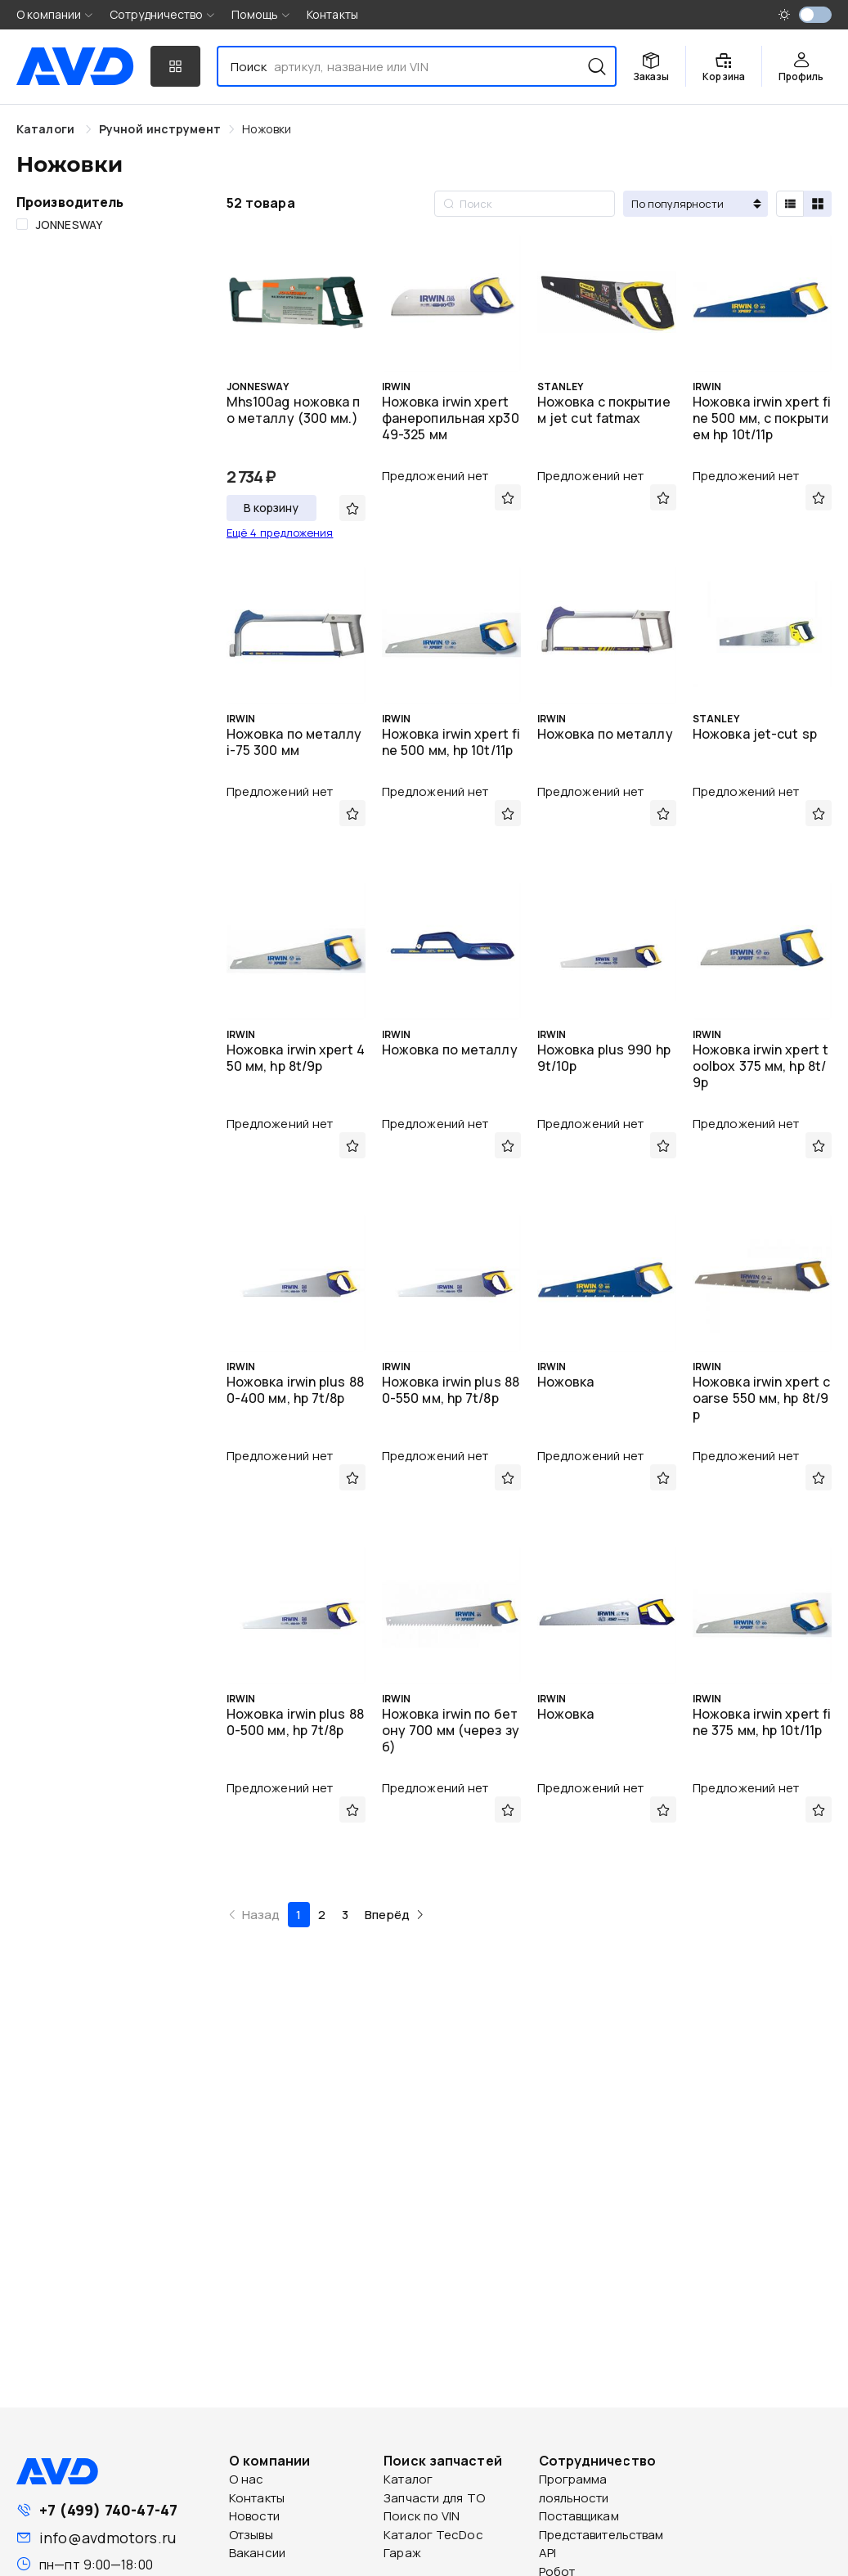 The width and height of the screenshot is (848, 2576). I want to click on Ножовки, so click(267, 129).